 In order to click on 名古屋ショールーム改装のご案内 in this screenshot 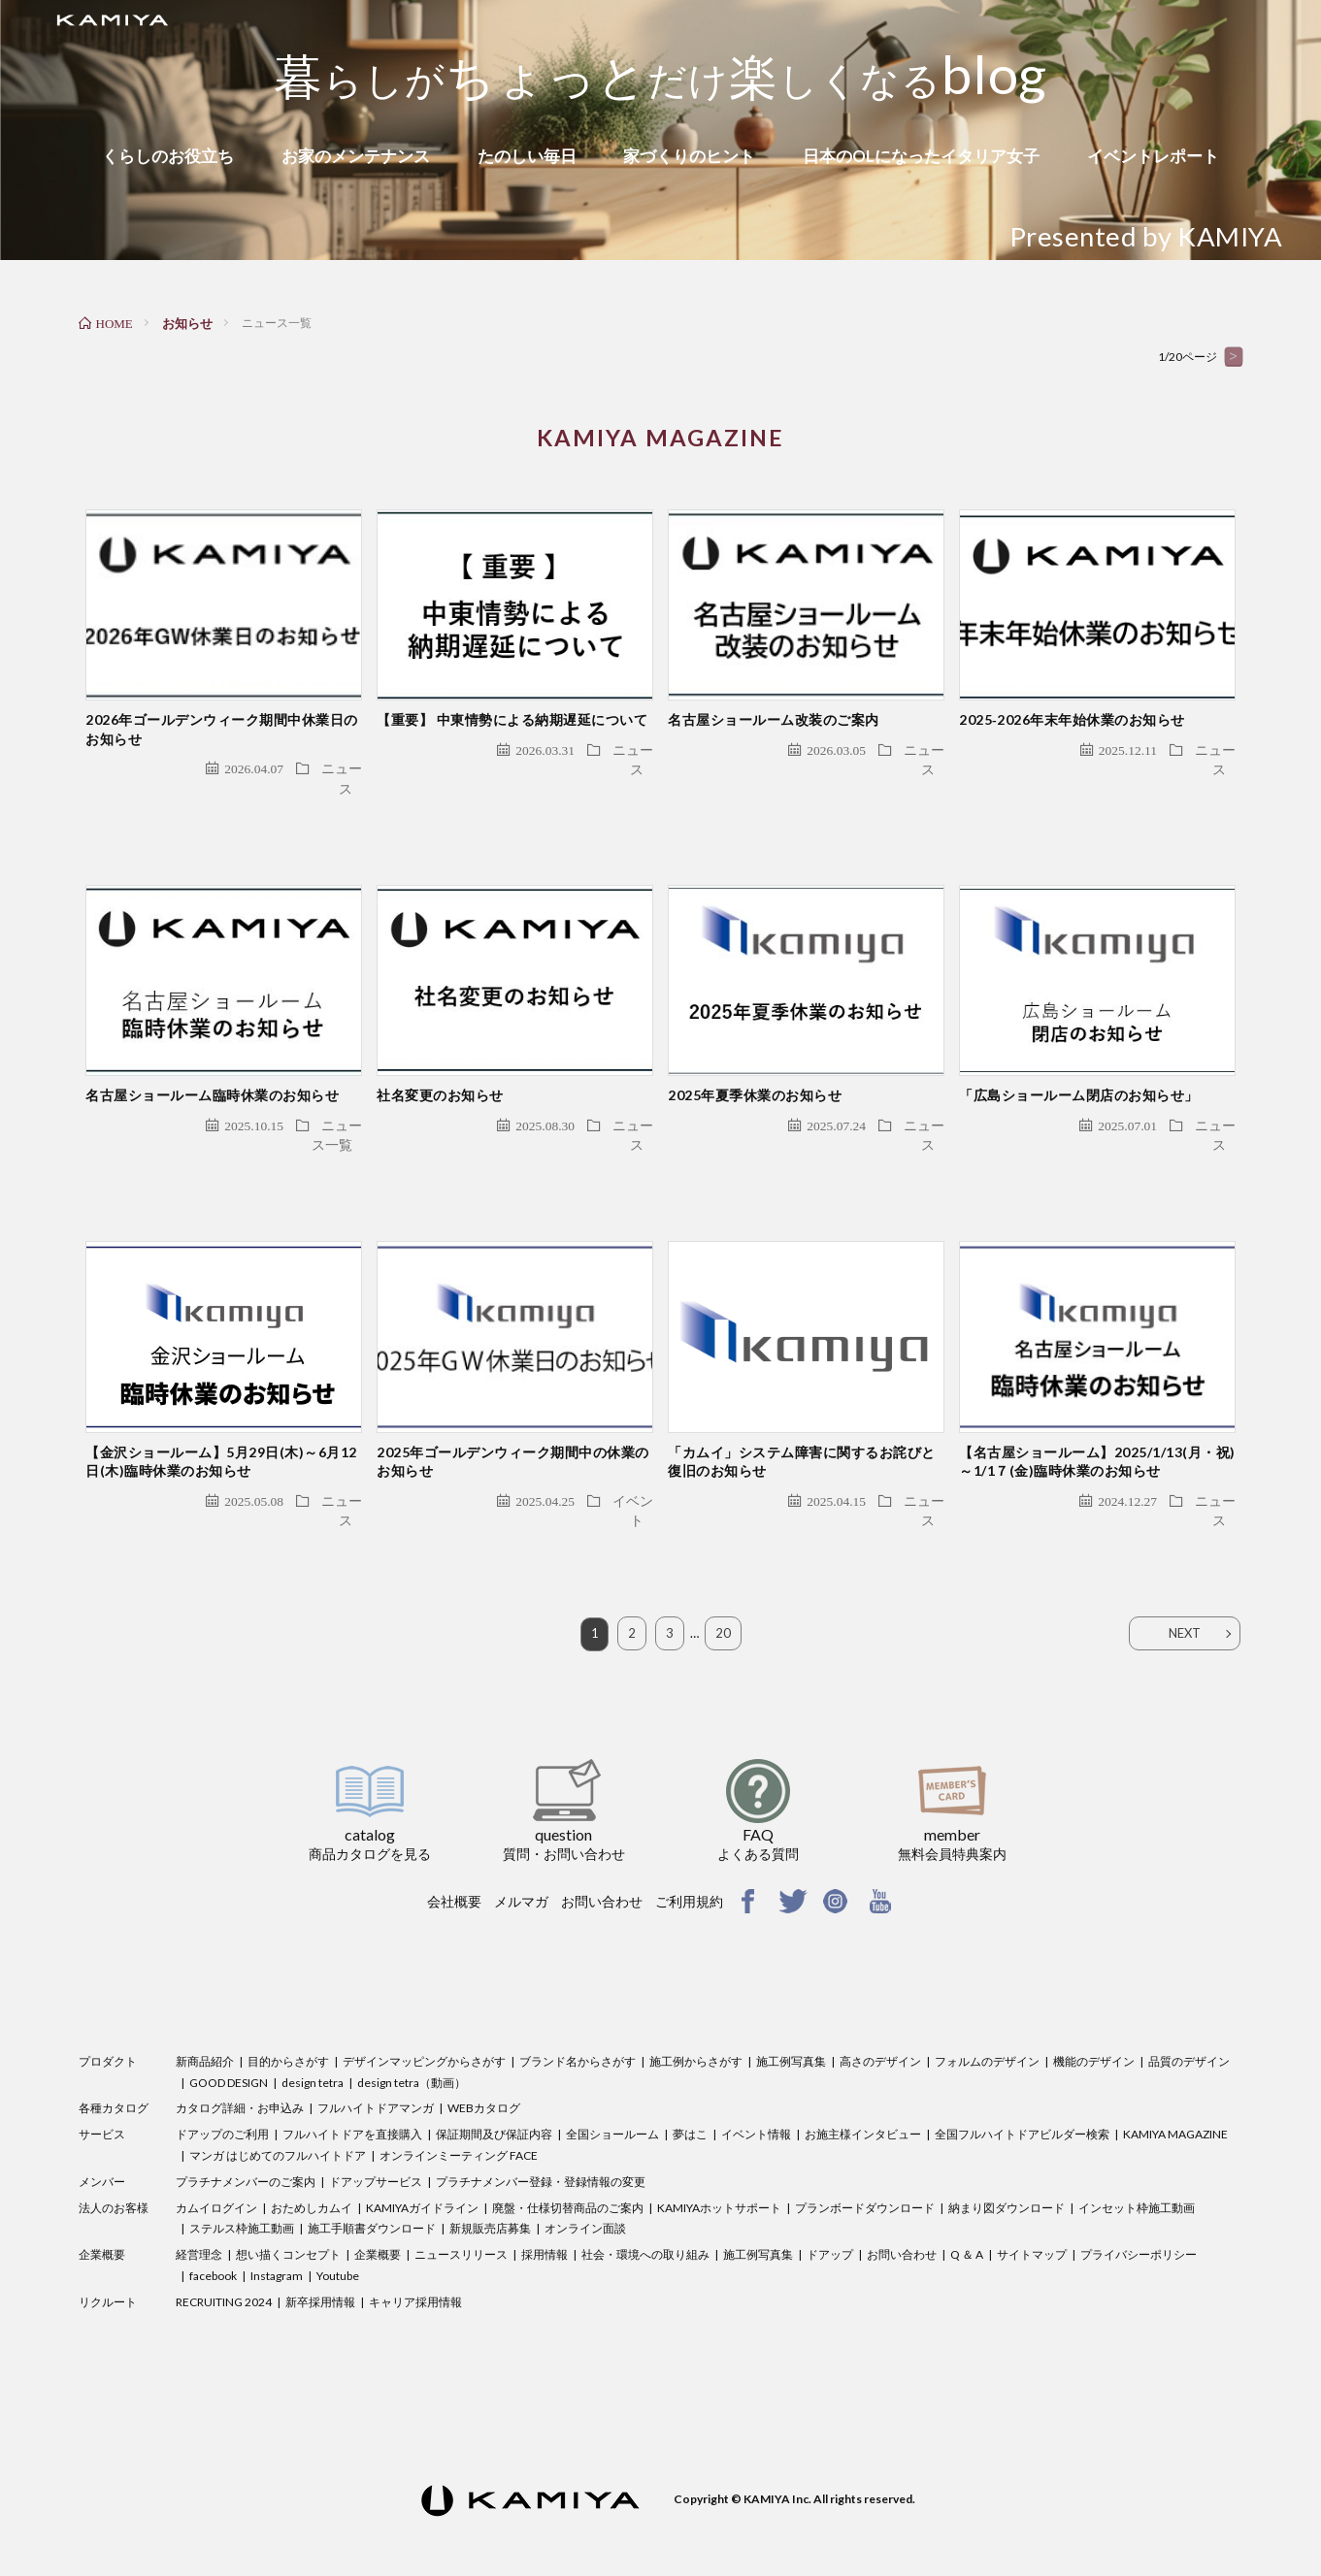, I will do `click(773, 705)`.